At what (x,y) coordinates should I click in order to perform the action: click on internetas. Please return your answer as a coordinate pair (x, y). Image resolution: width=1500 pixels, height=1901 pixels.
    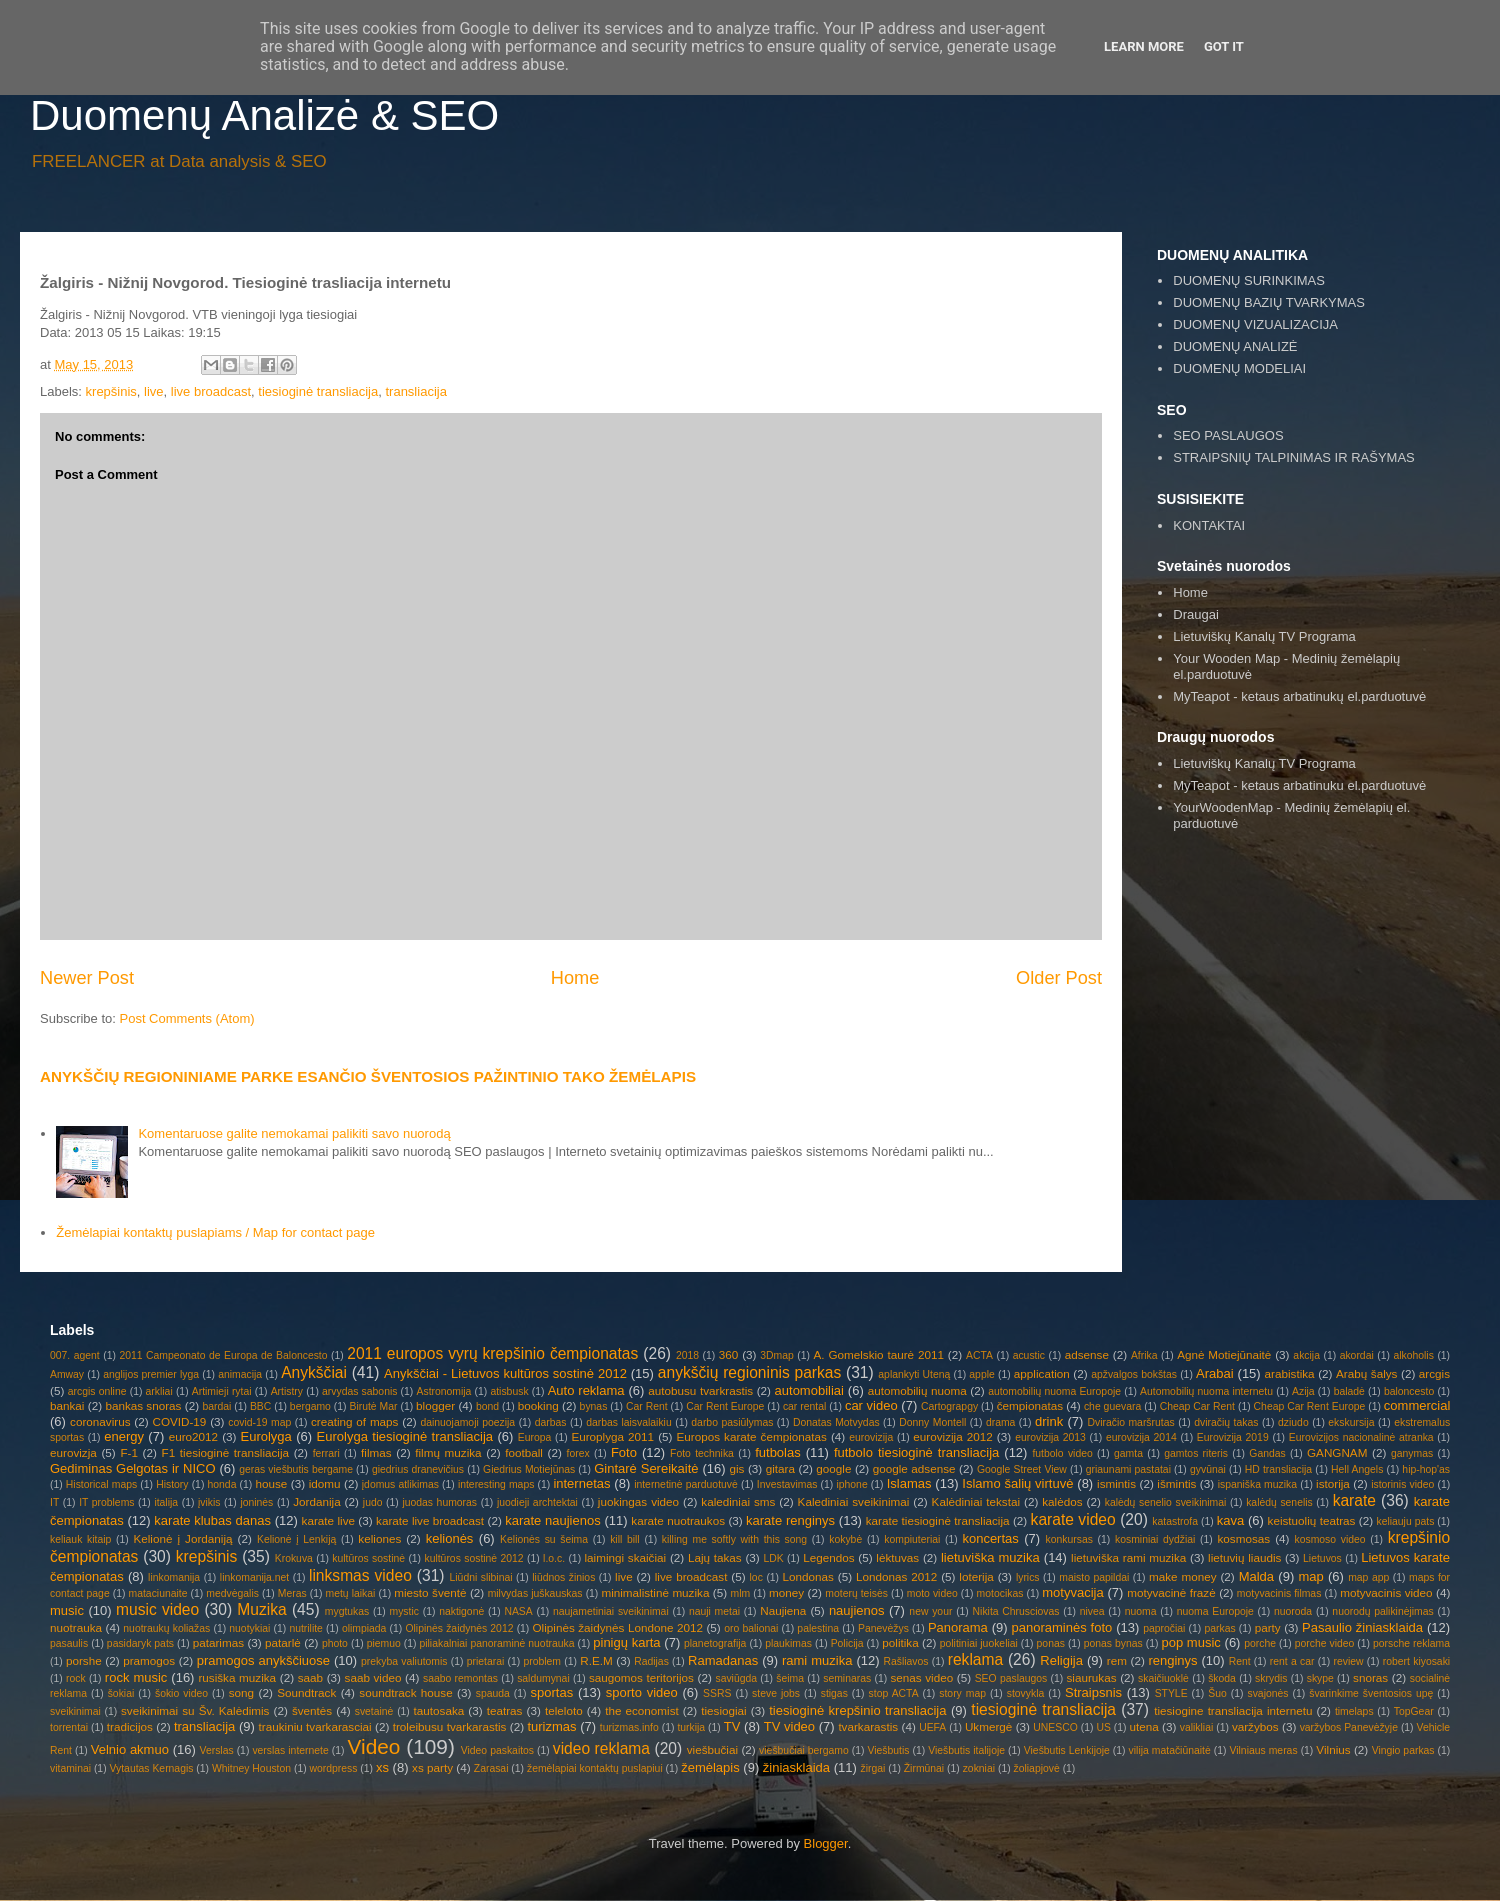
    Looking at the image, I should click on (581, 1483).